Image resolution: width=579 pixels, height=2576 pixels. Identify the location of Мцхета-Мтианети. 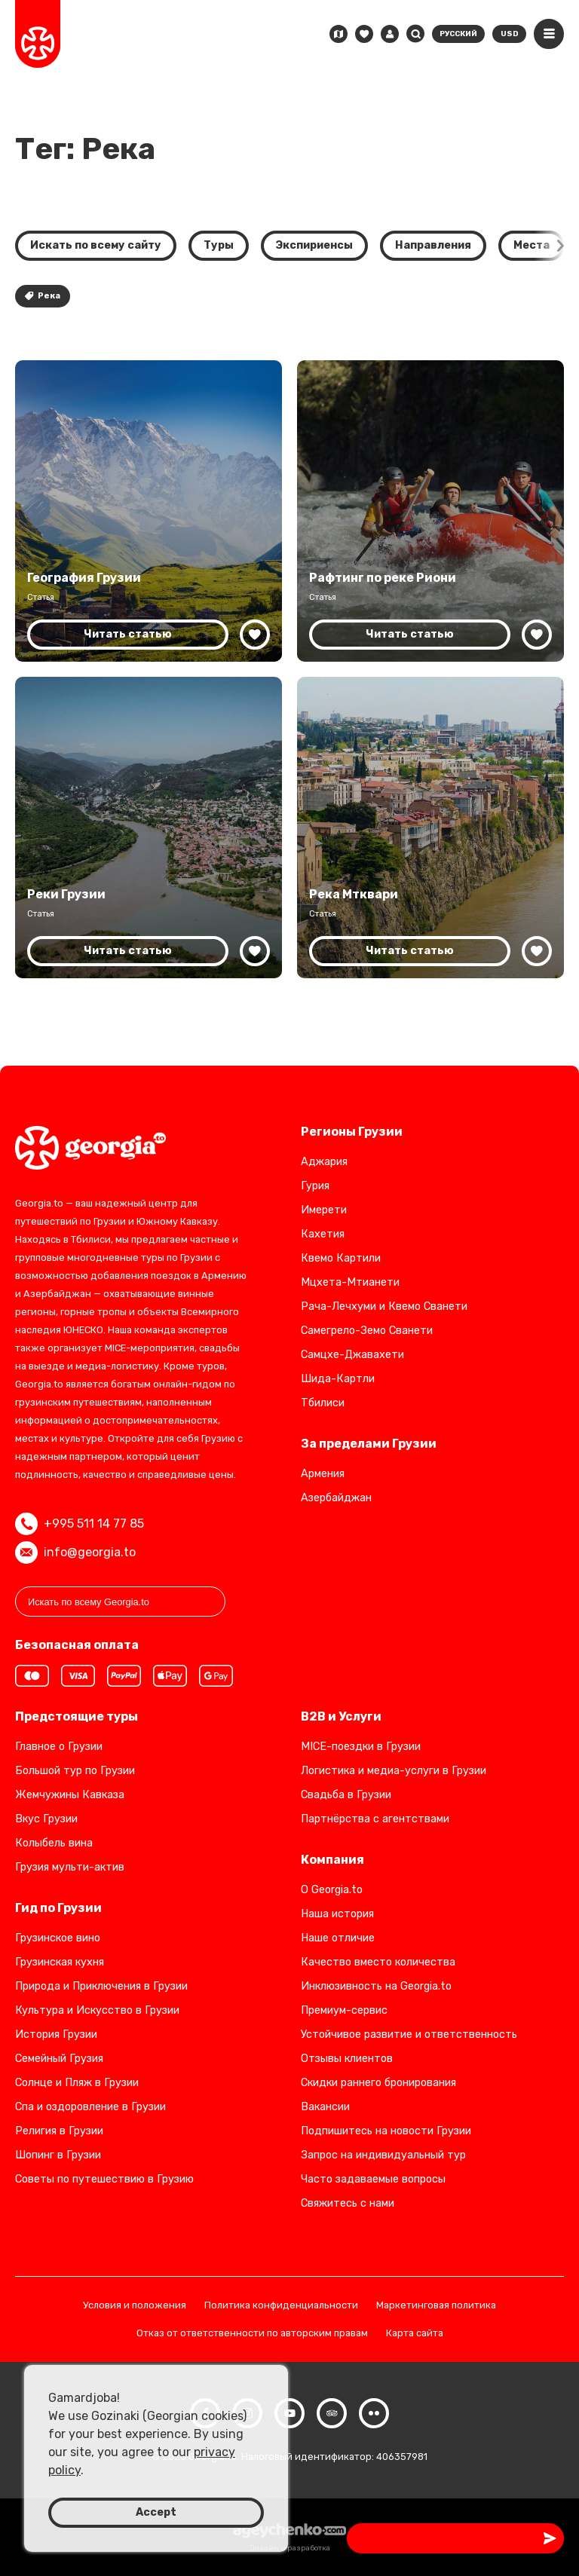
(350, 1282).